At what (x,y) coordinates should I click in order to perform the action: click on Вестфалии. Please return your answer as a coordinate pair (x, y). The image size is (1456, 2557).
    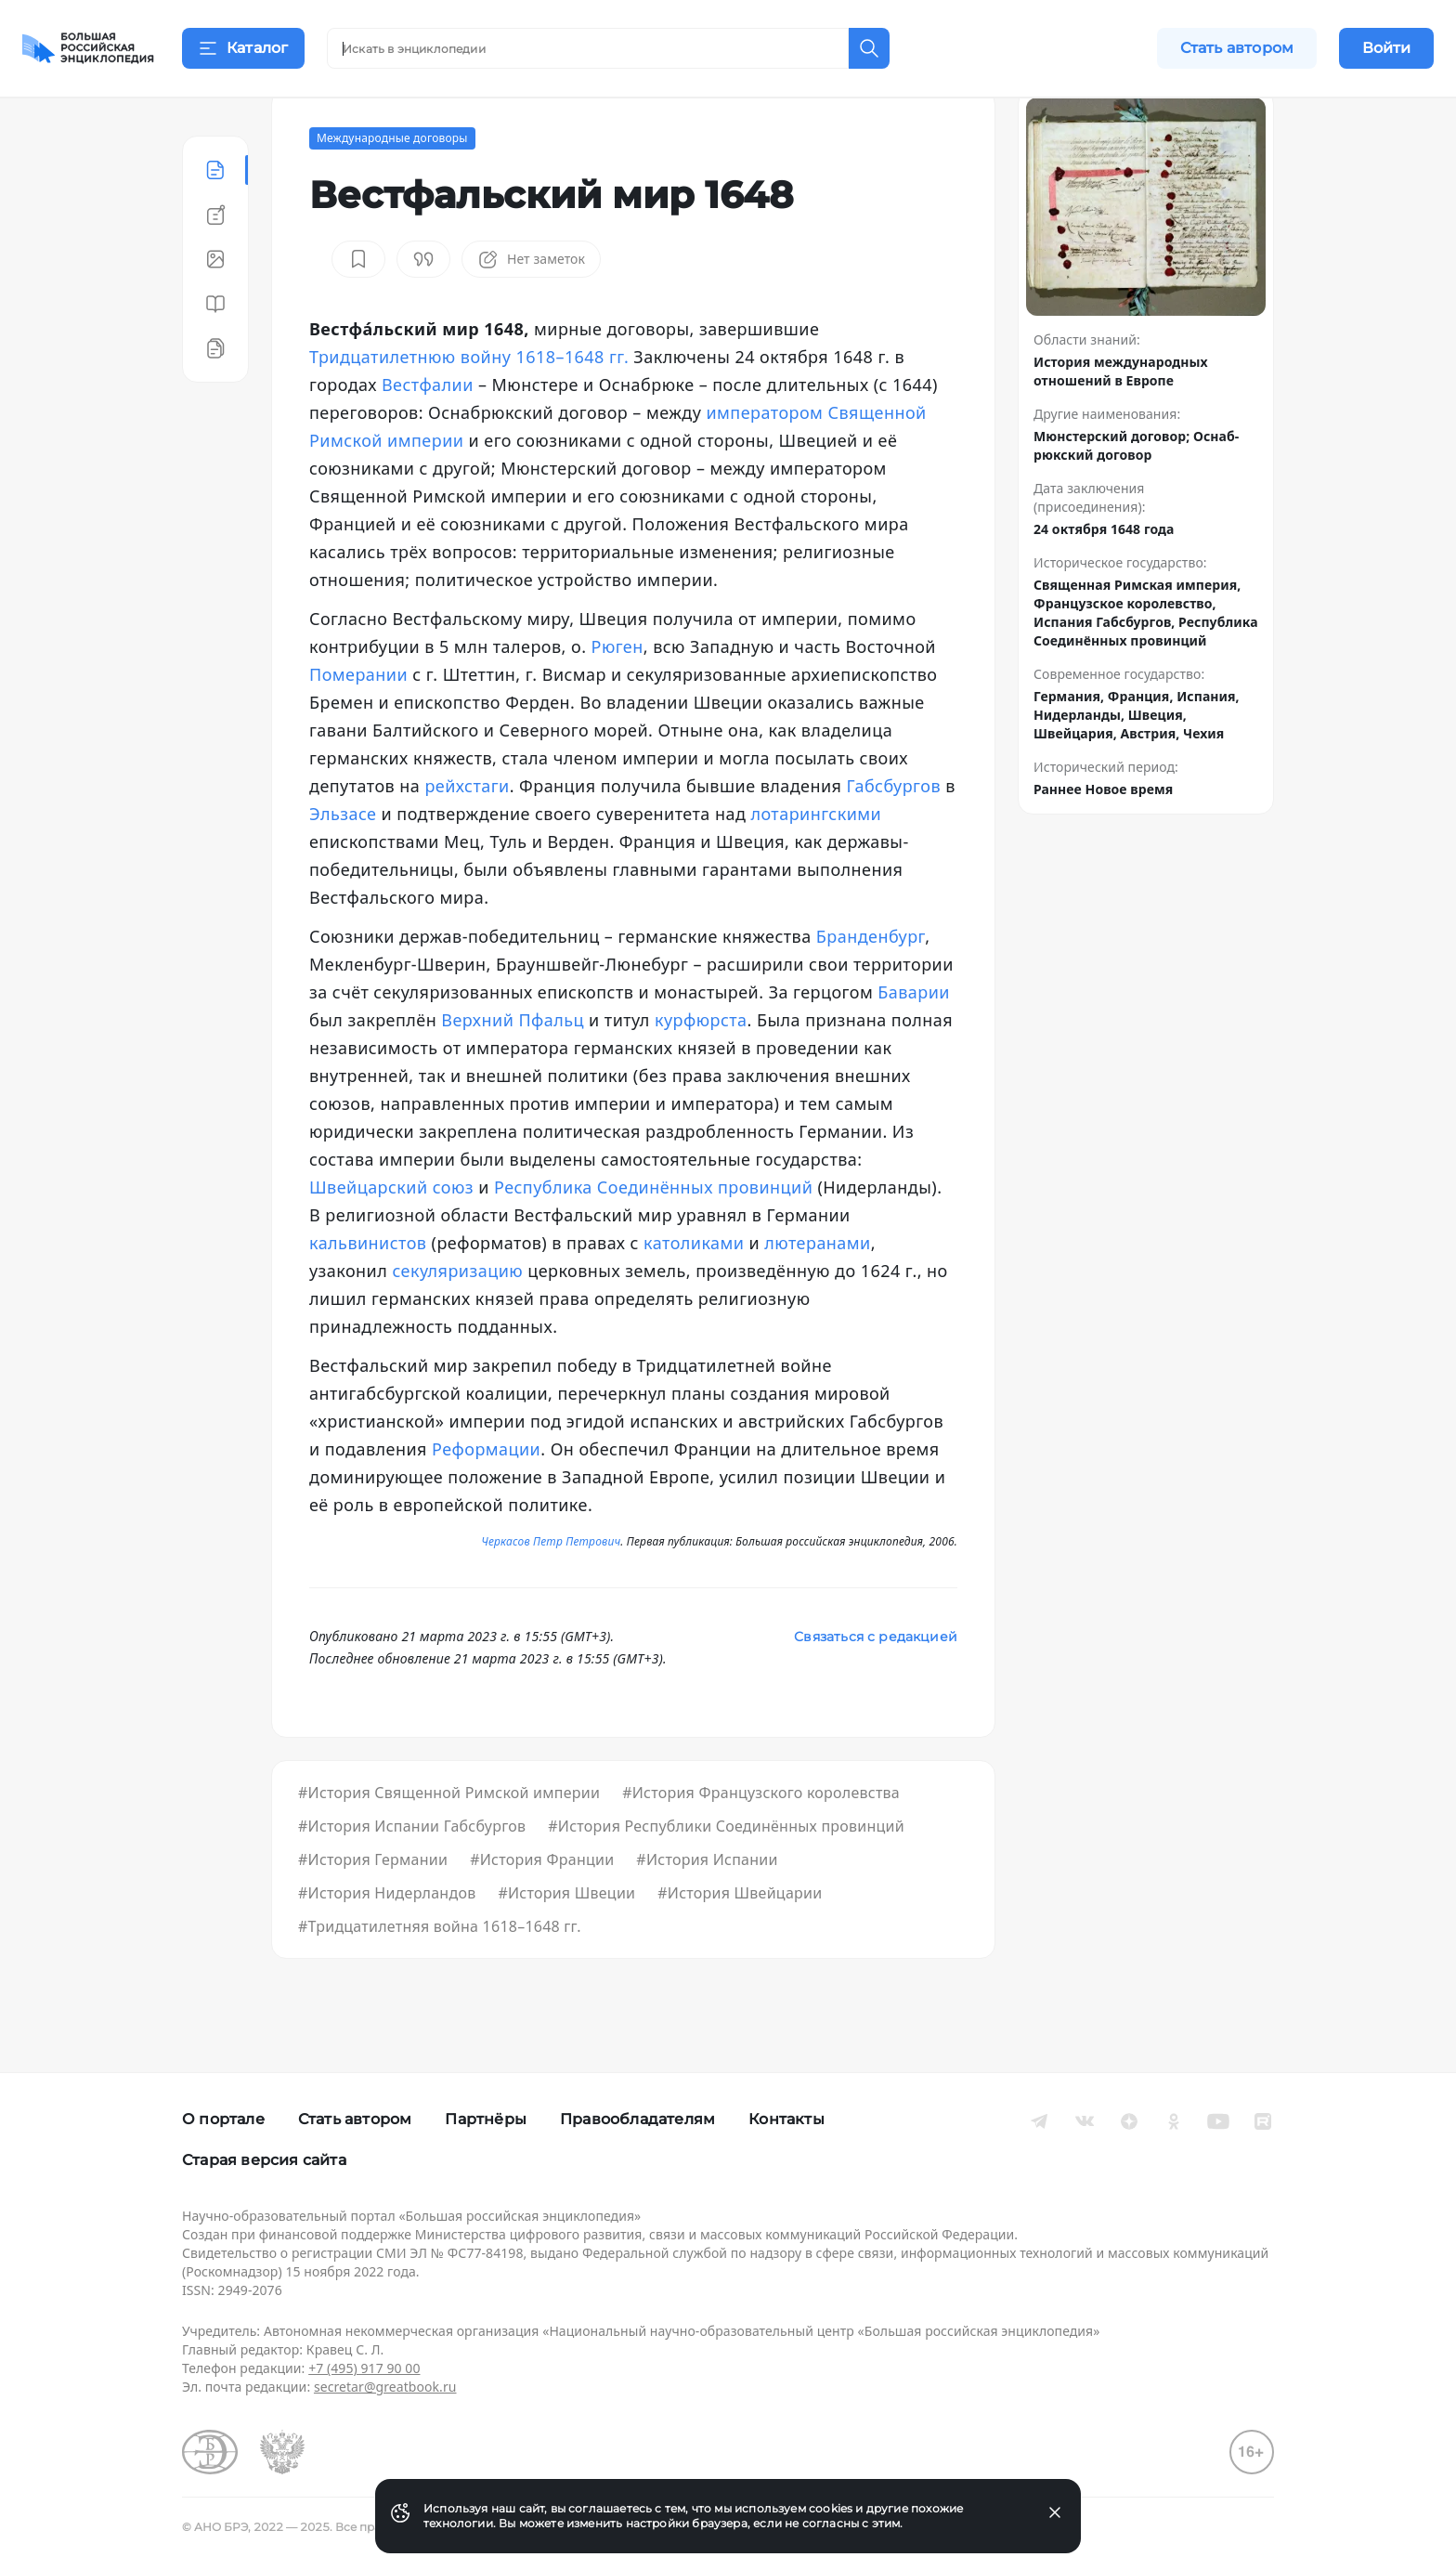
    Looking at the image, I should click on (428, 431).